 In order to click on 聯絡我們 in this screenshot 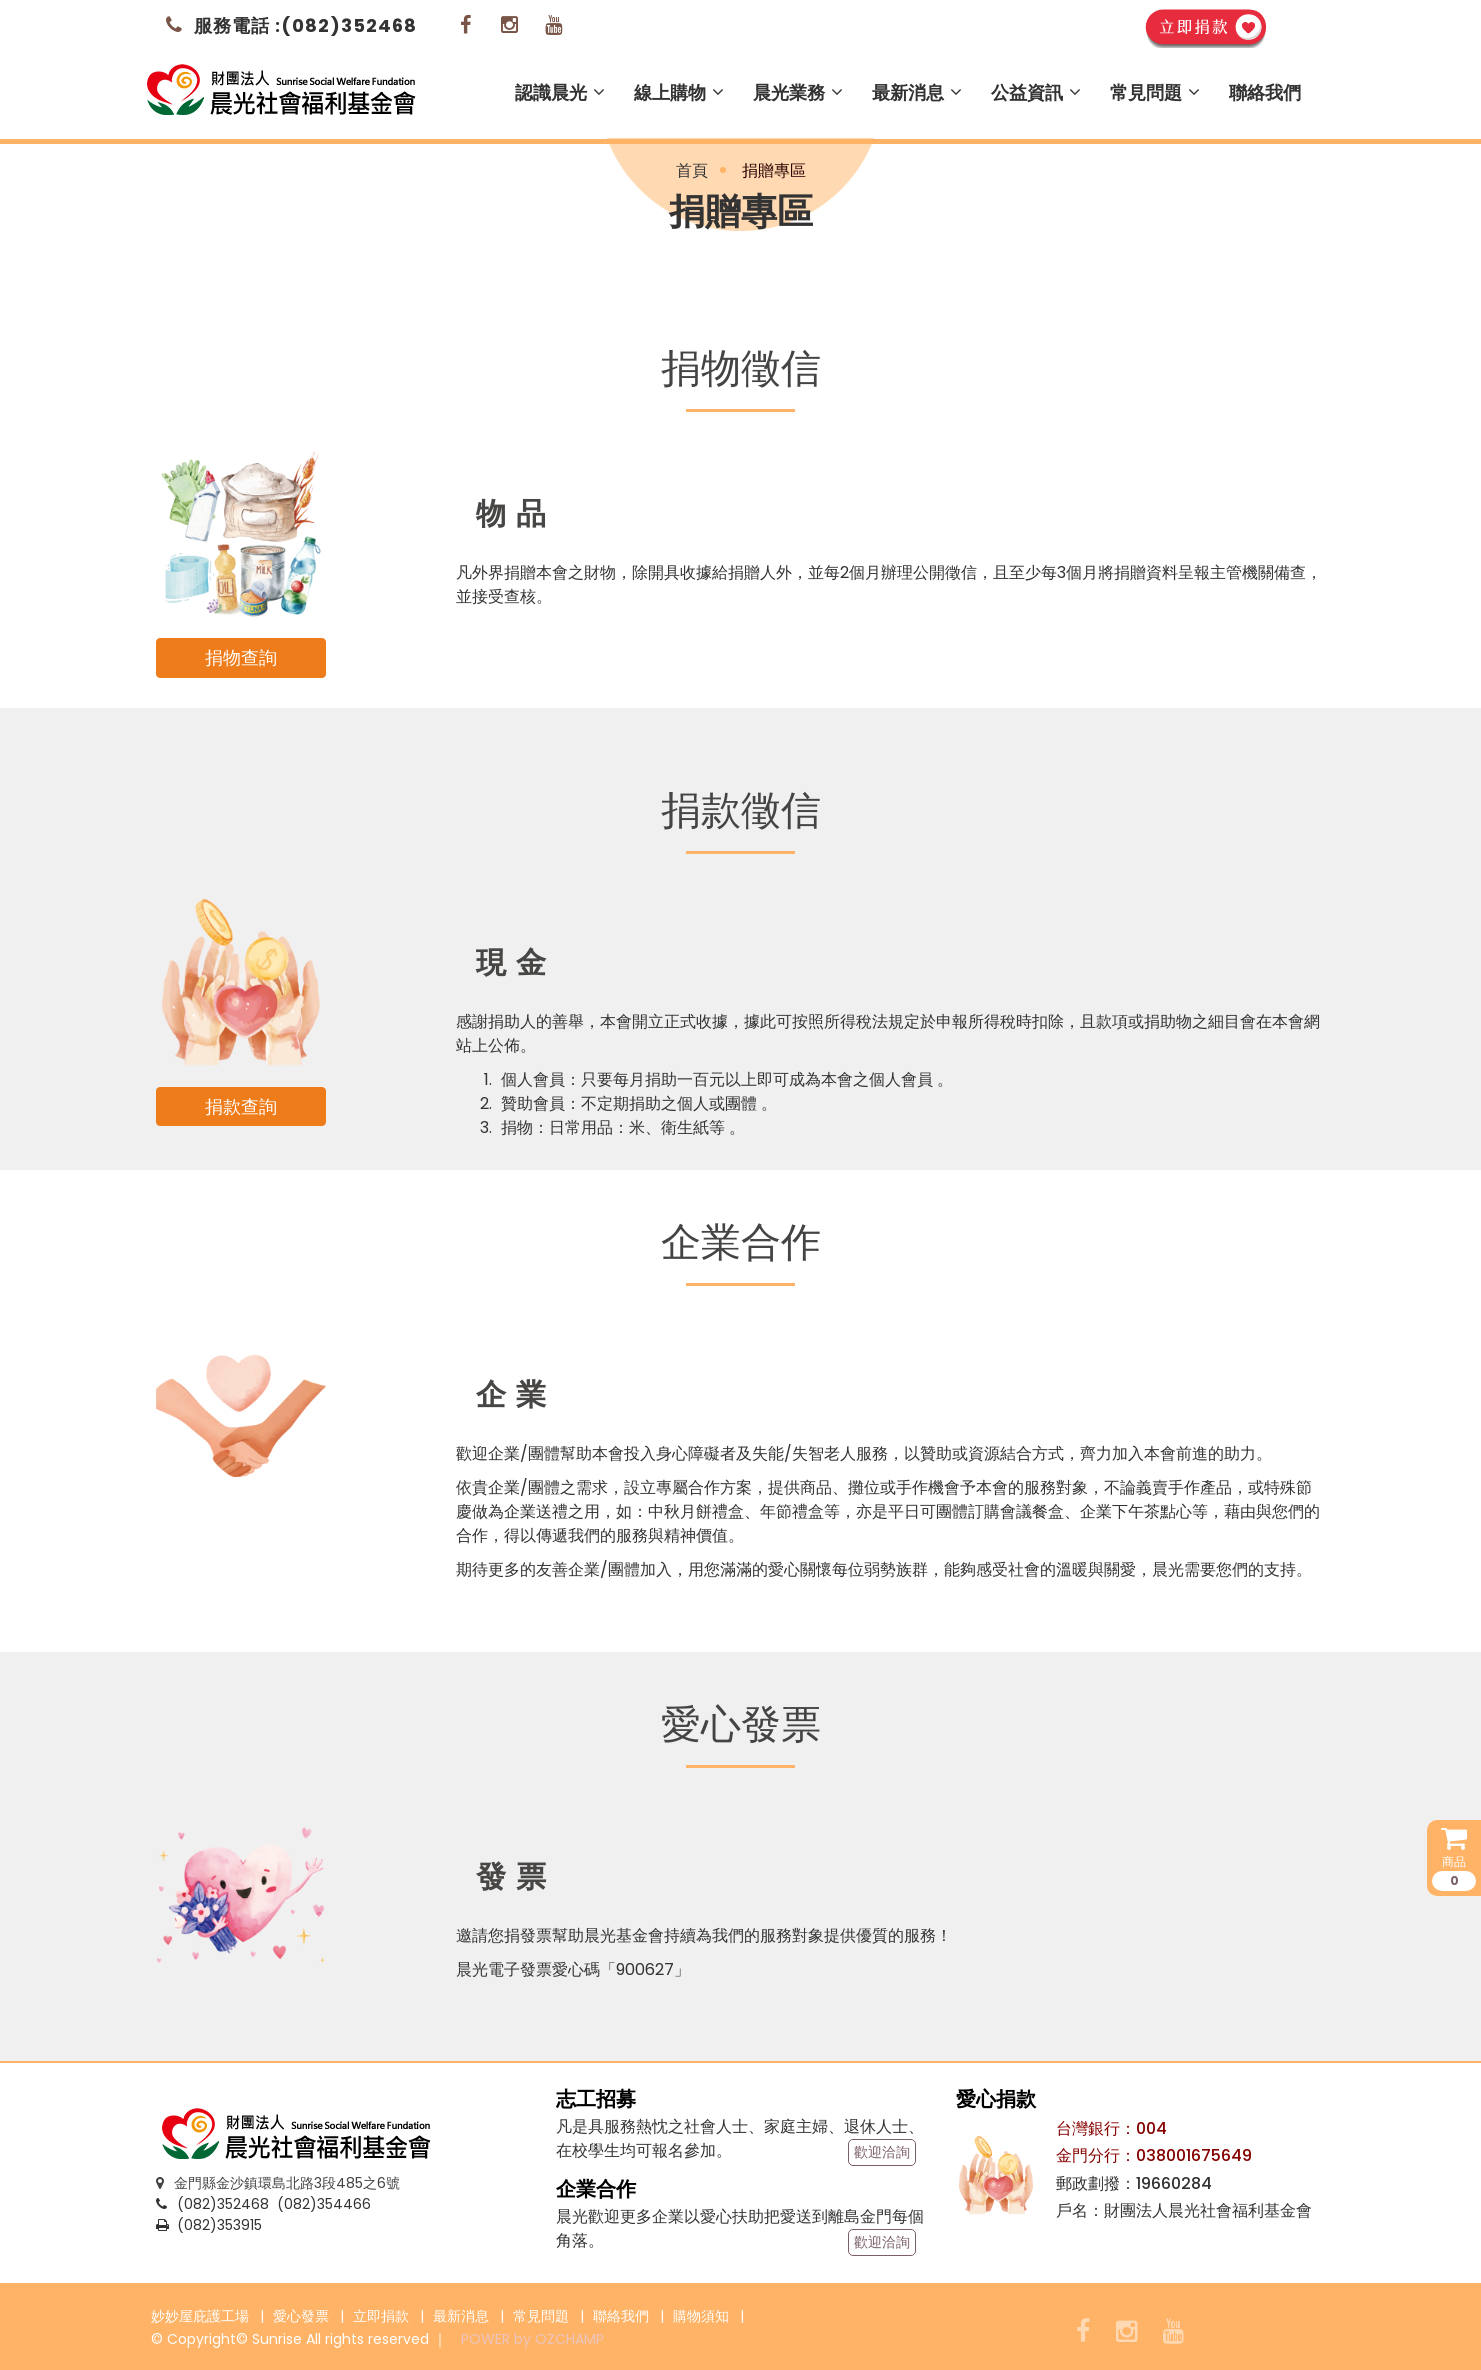, I will do `click(1265, 92)`.